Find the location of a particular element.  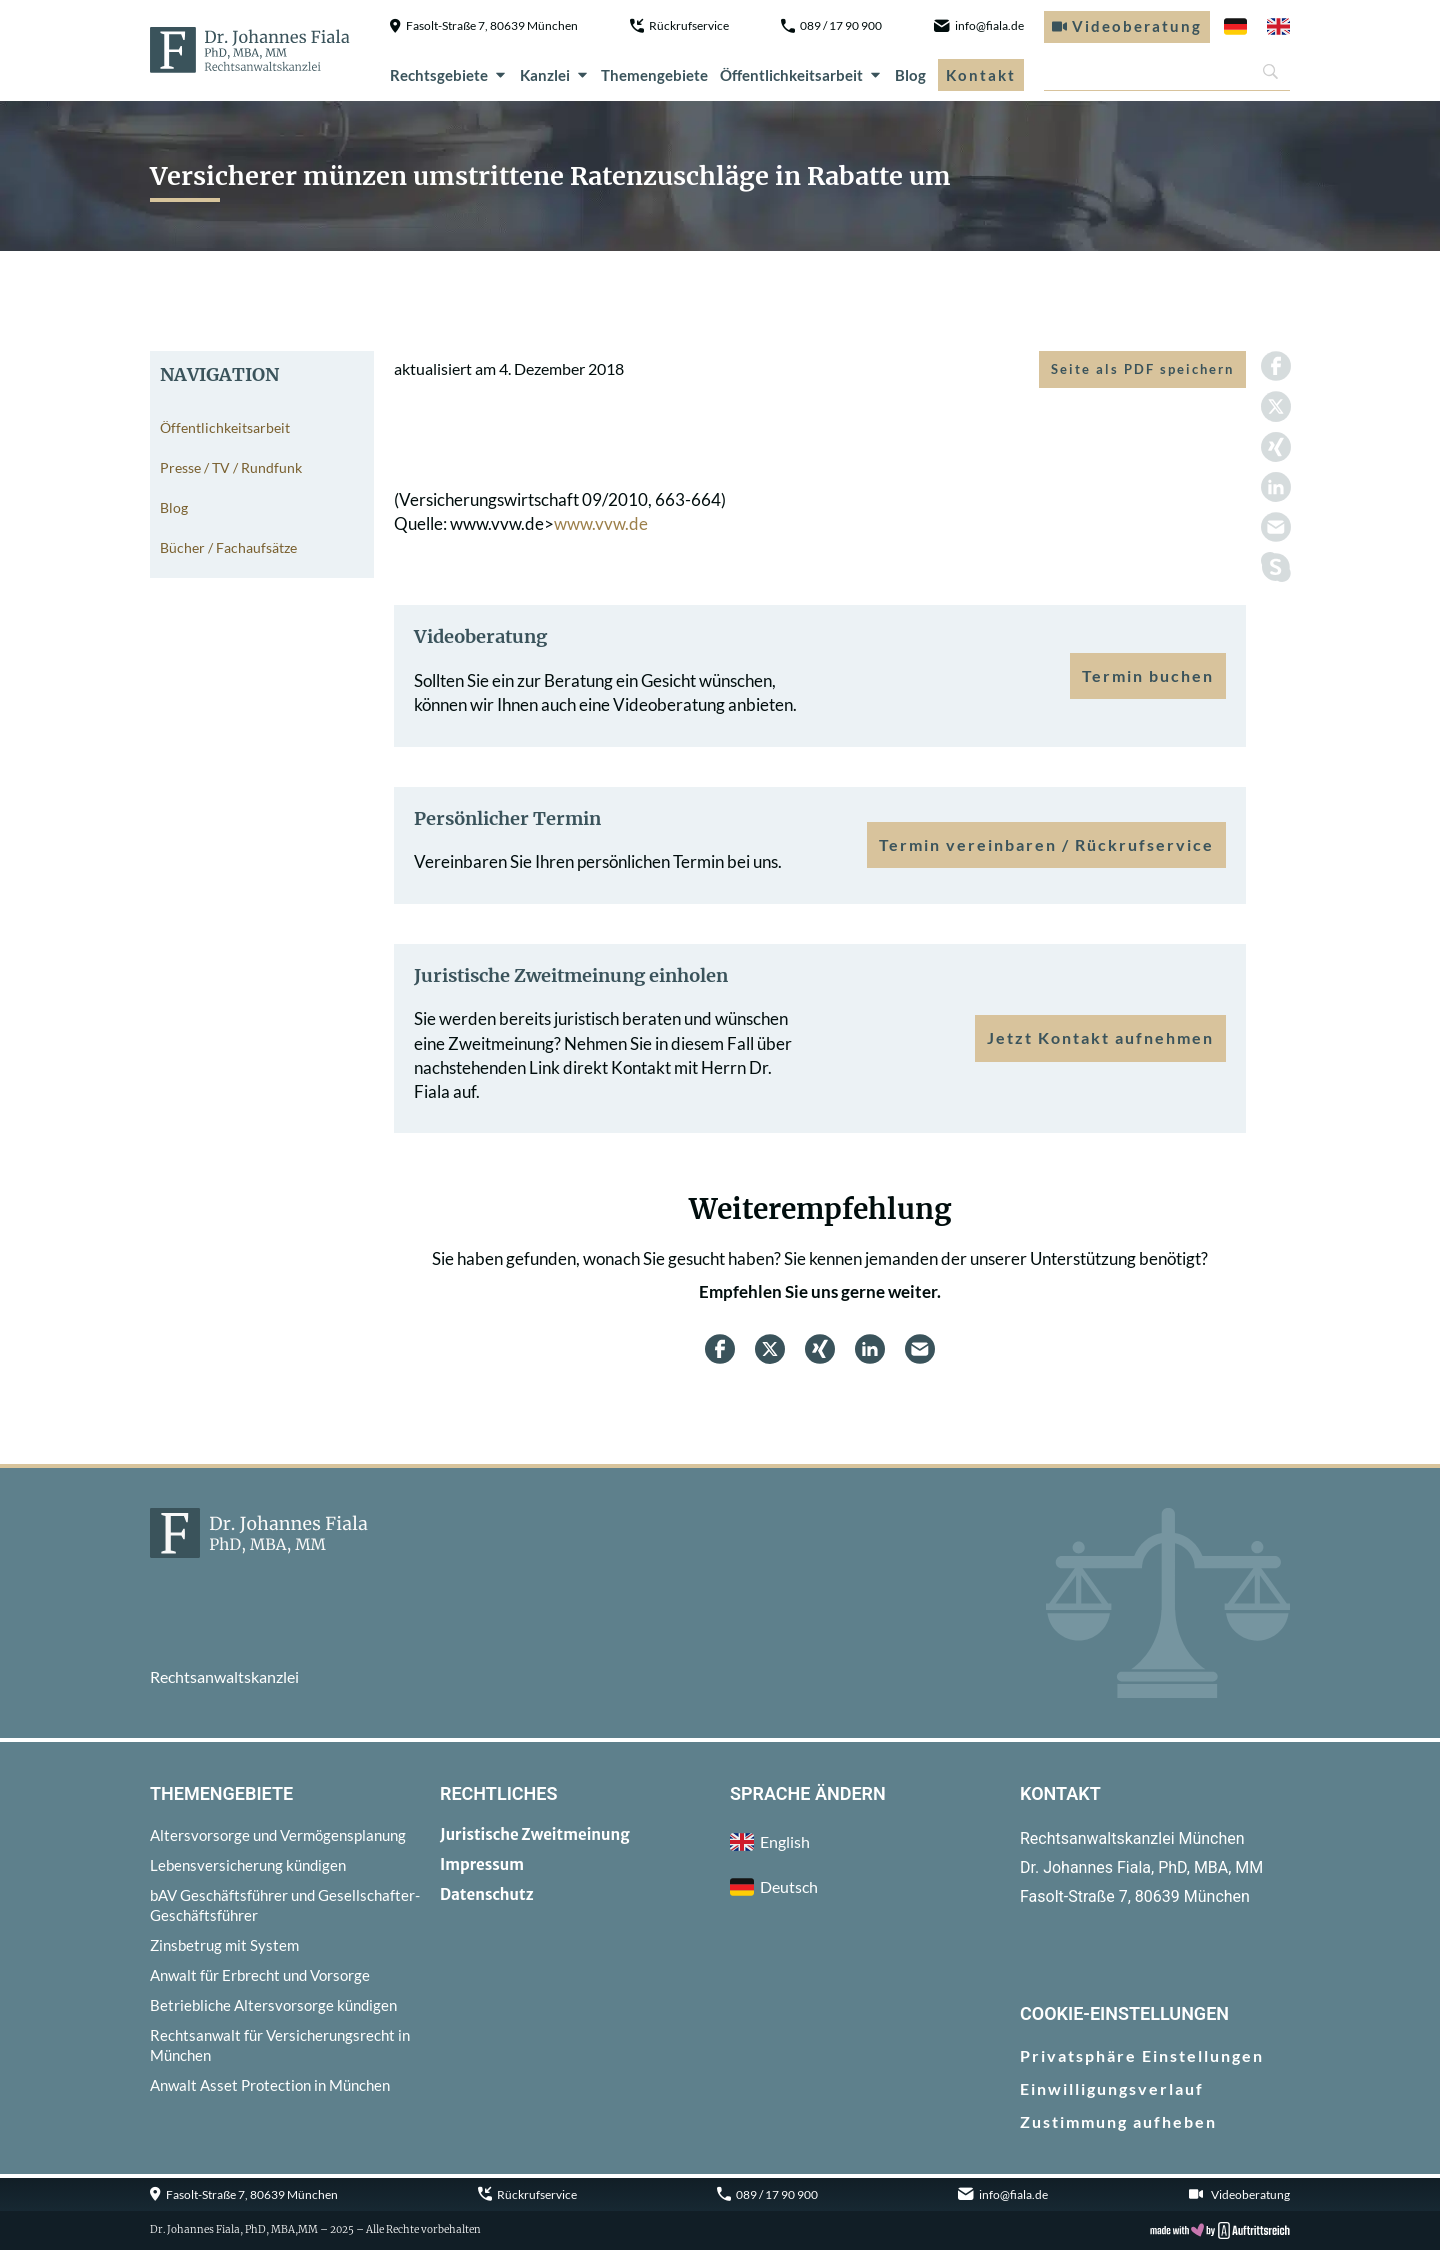

Betriebliche Altersvorsorge kündigen is located at coordinates (273, 2005).